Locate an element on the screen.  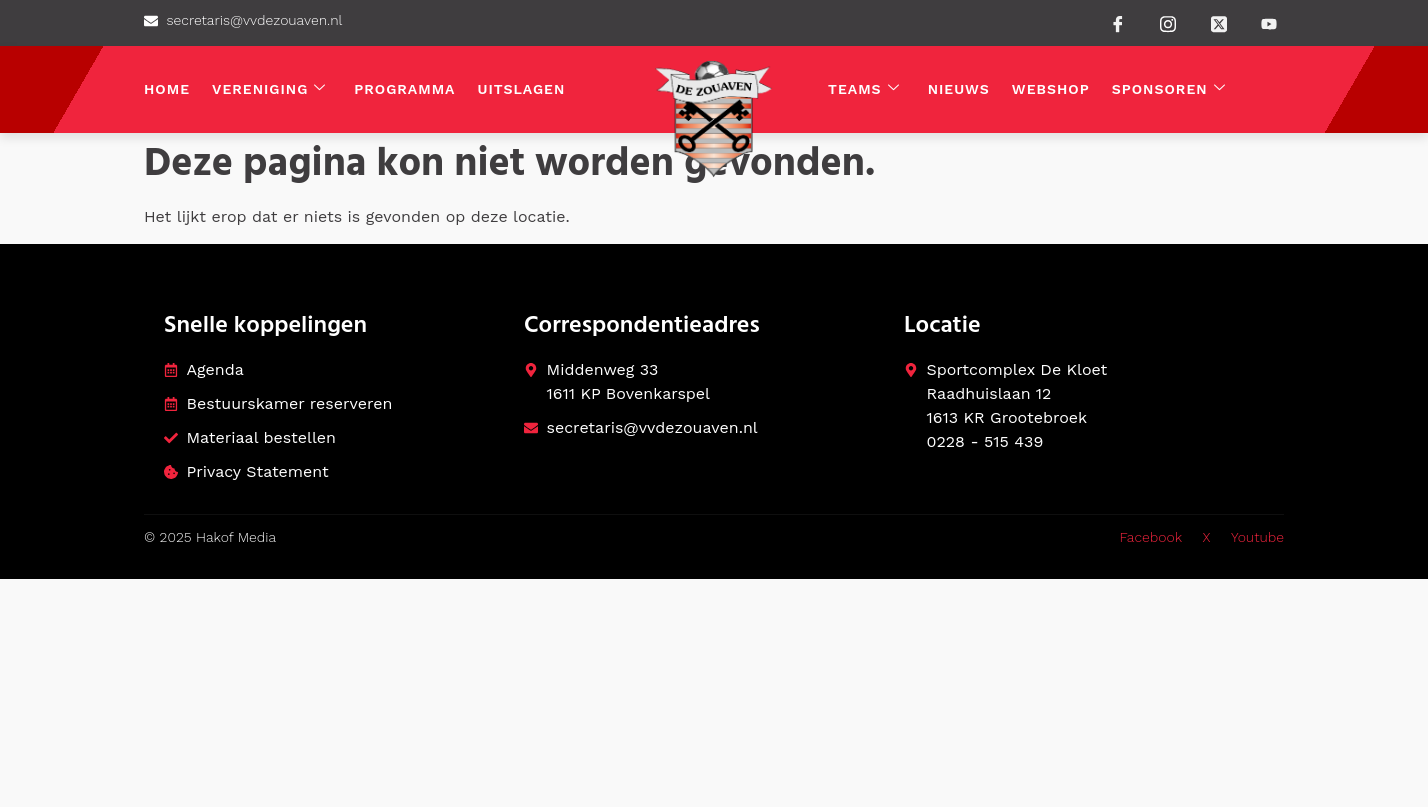
Vereniging is located at coordinates (269, 89).